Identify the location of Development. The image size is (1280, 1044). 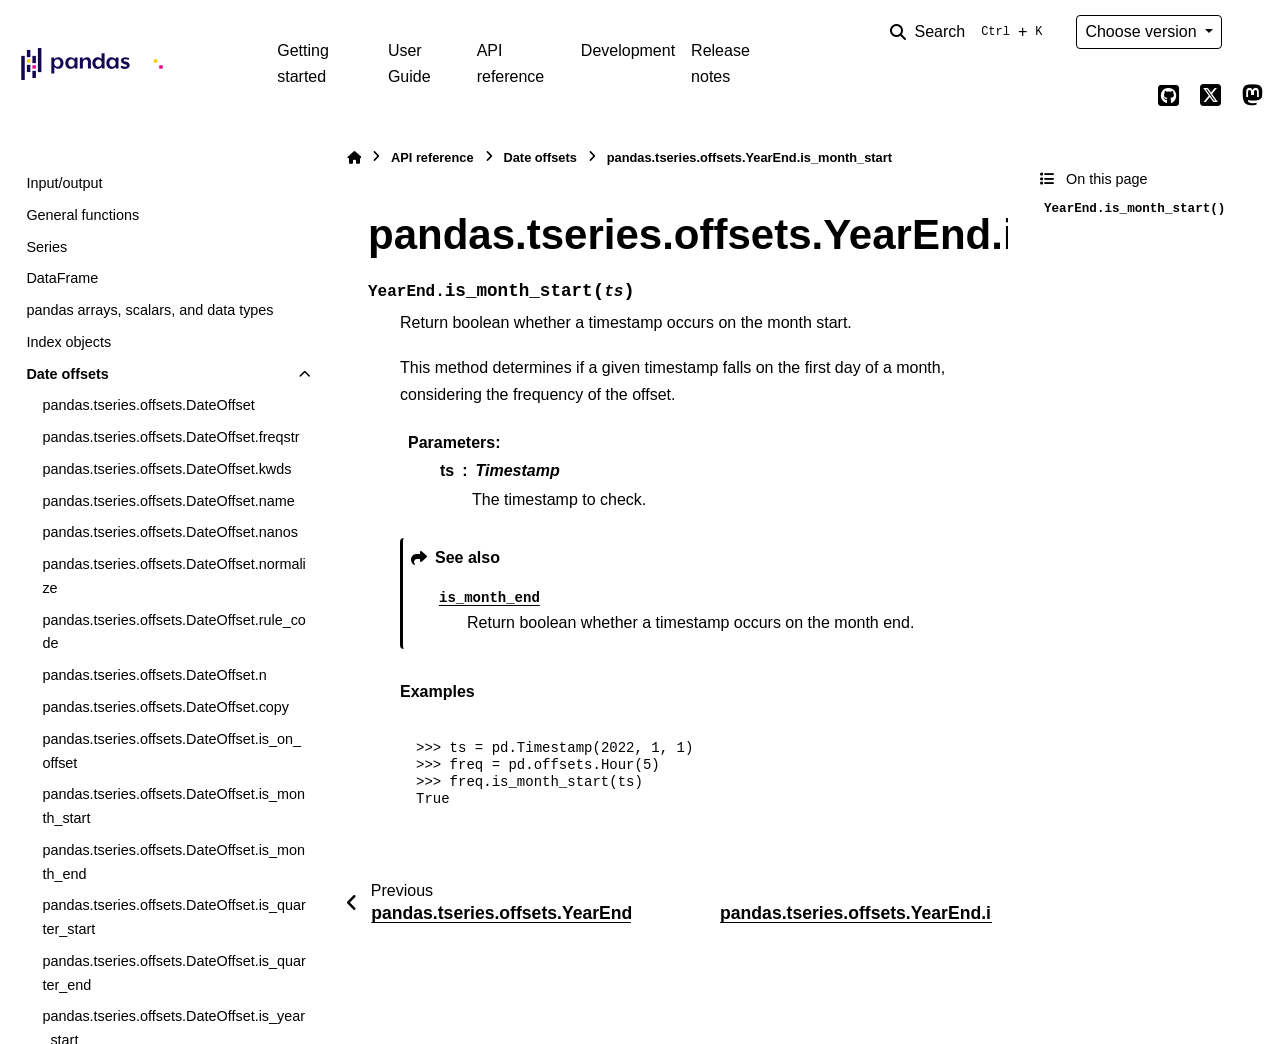
(628, 50).